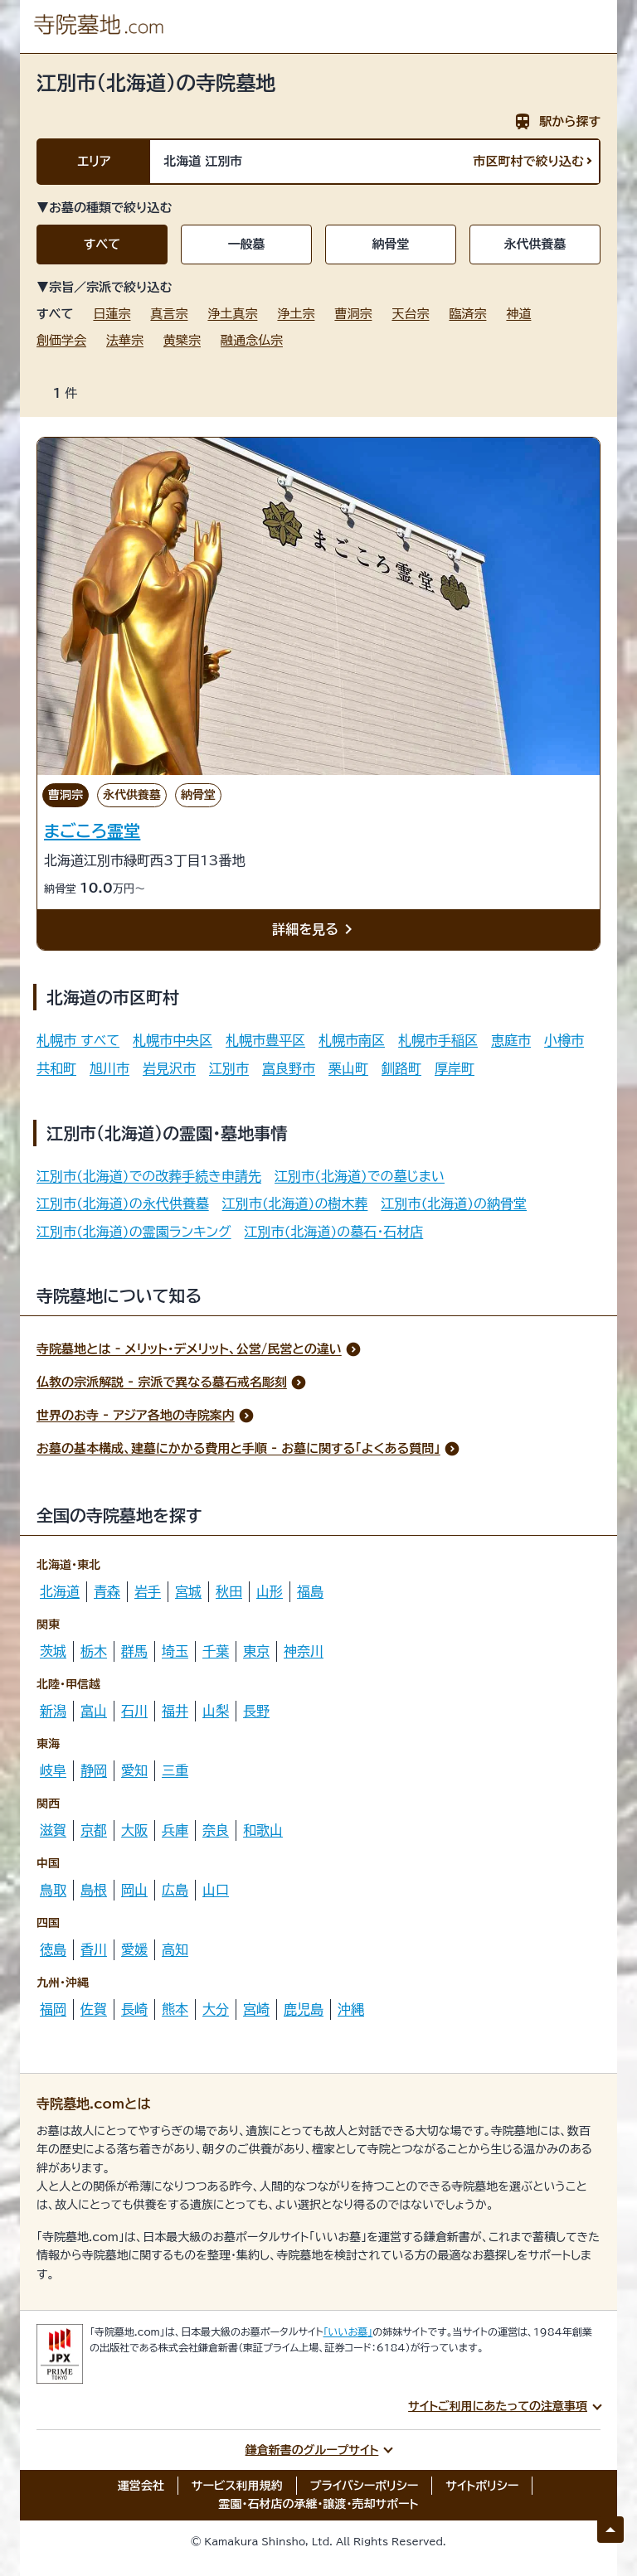 The width and height of the screenshot is (637, 2576). Describe the element at coordinates (134, 1830) in the screenshot. I see `大阪` at that location.